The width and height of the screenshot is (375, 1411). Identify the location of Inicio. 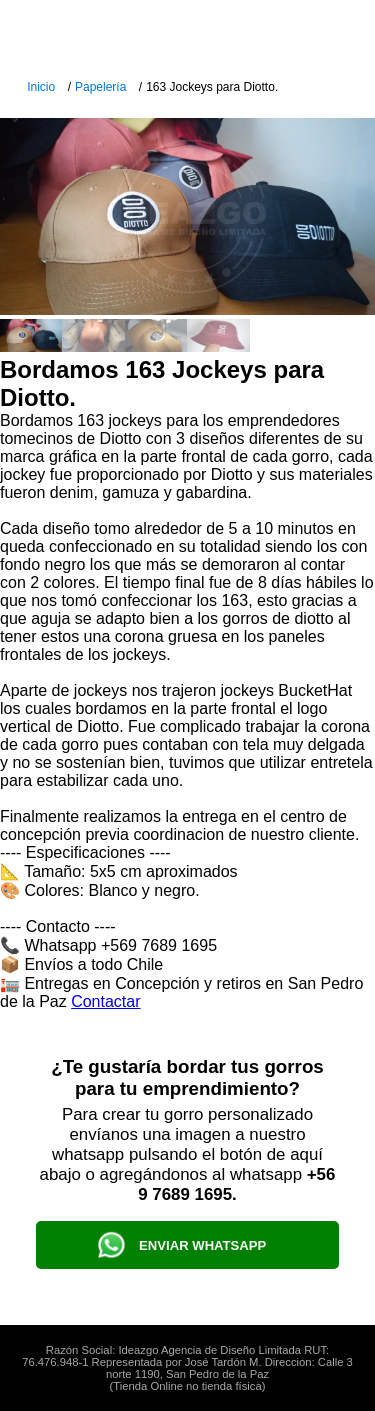
(41, 87).